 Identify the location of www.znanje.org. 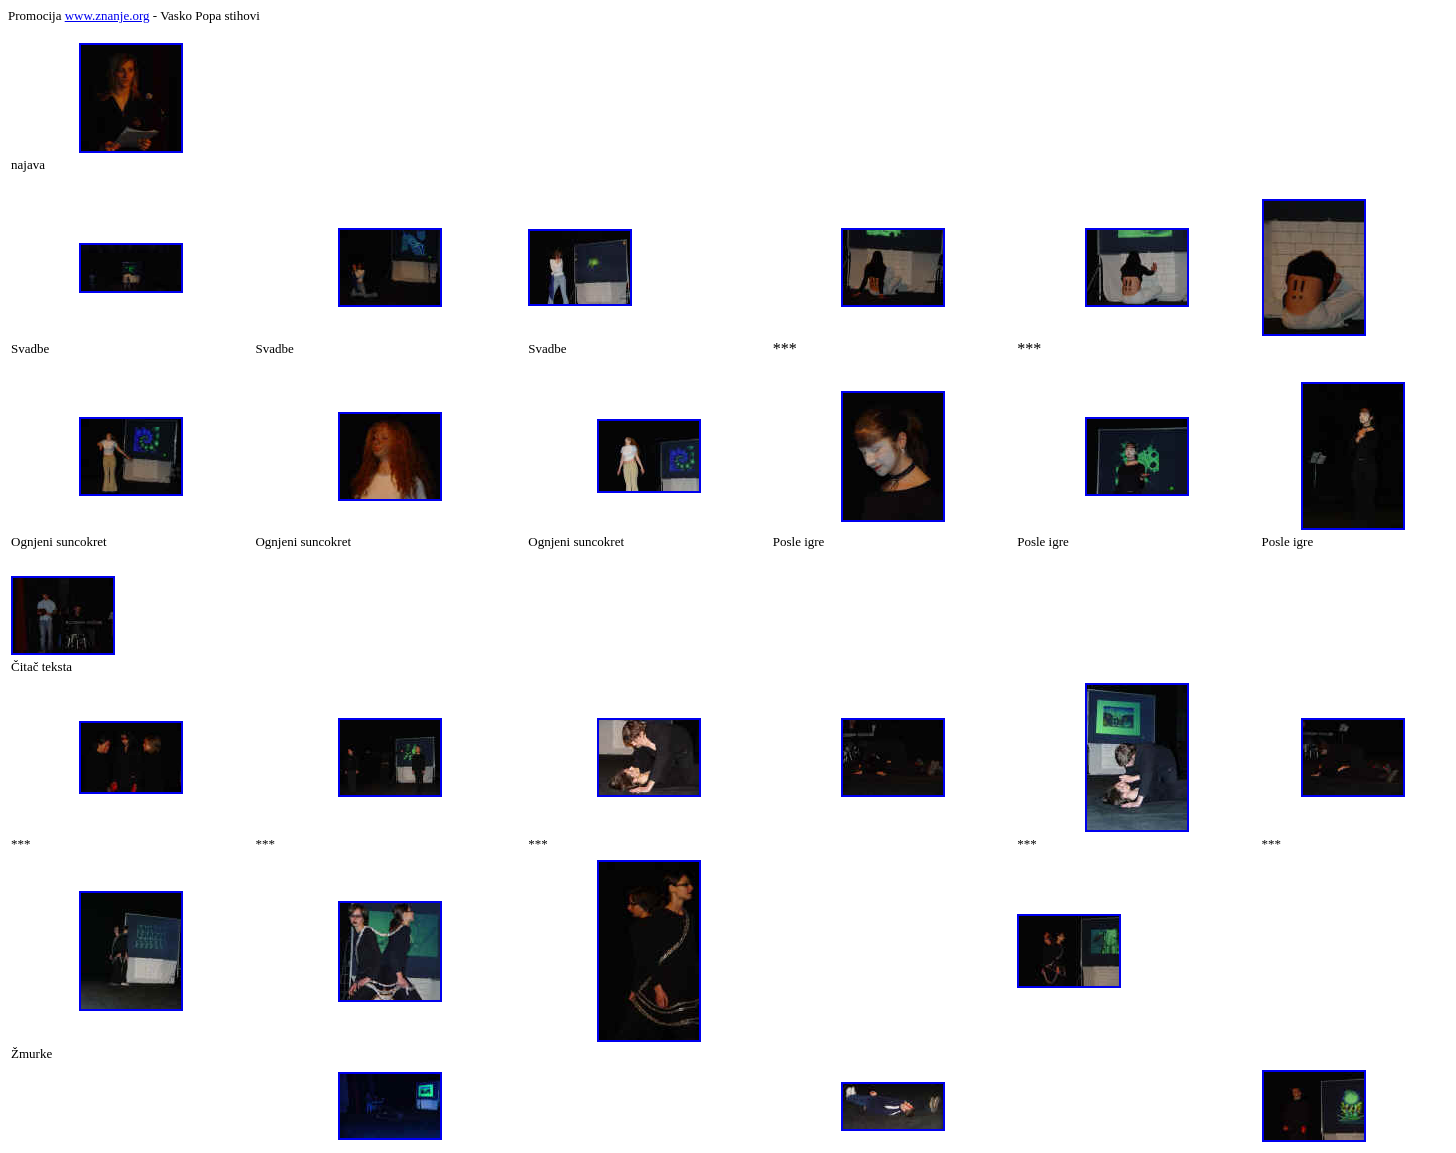
(107, 15).